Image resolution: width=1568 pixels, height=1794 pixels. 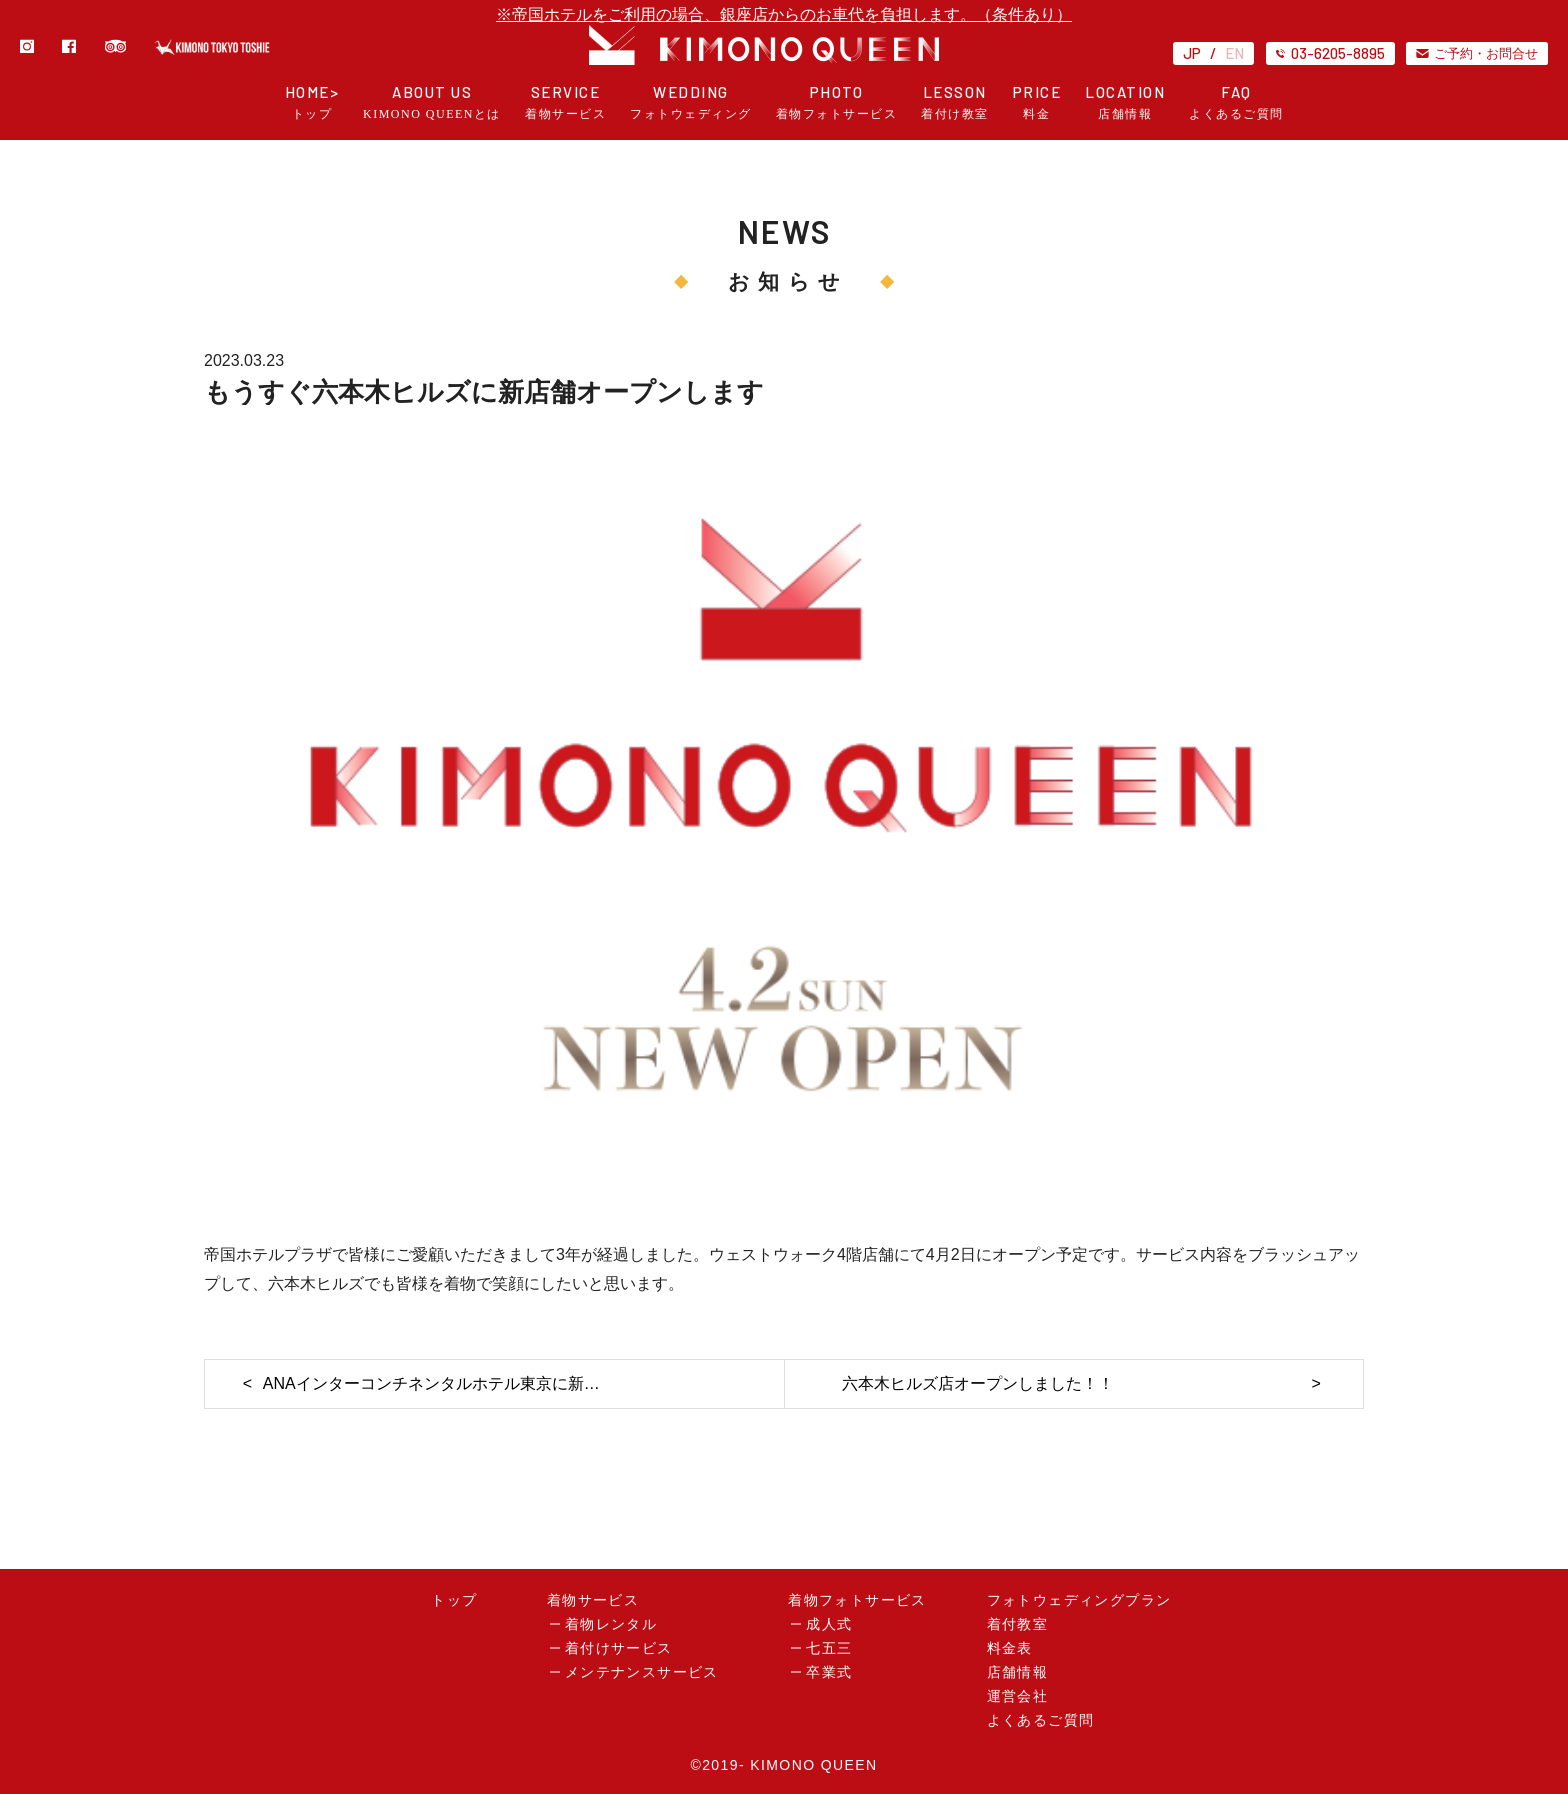 What do you see at coordinates (1037, 102) in the screenshot?
I see `PRICE` at bounding box center [1037, 102].